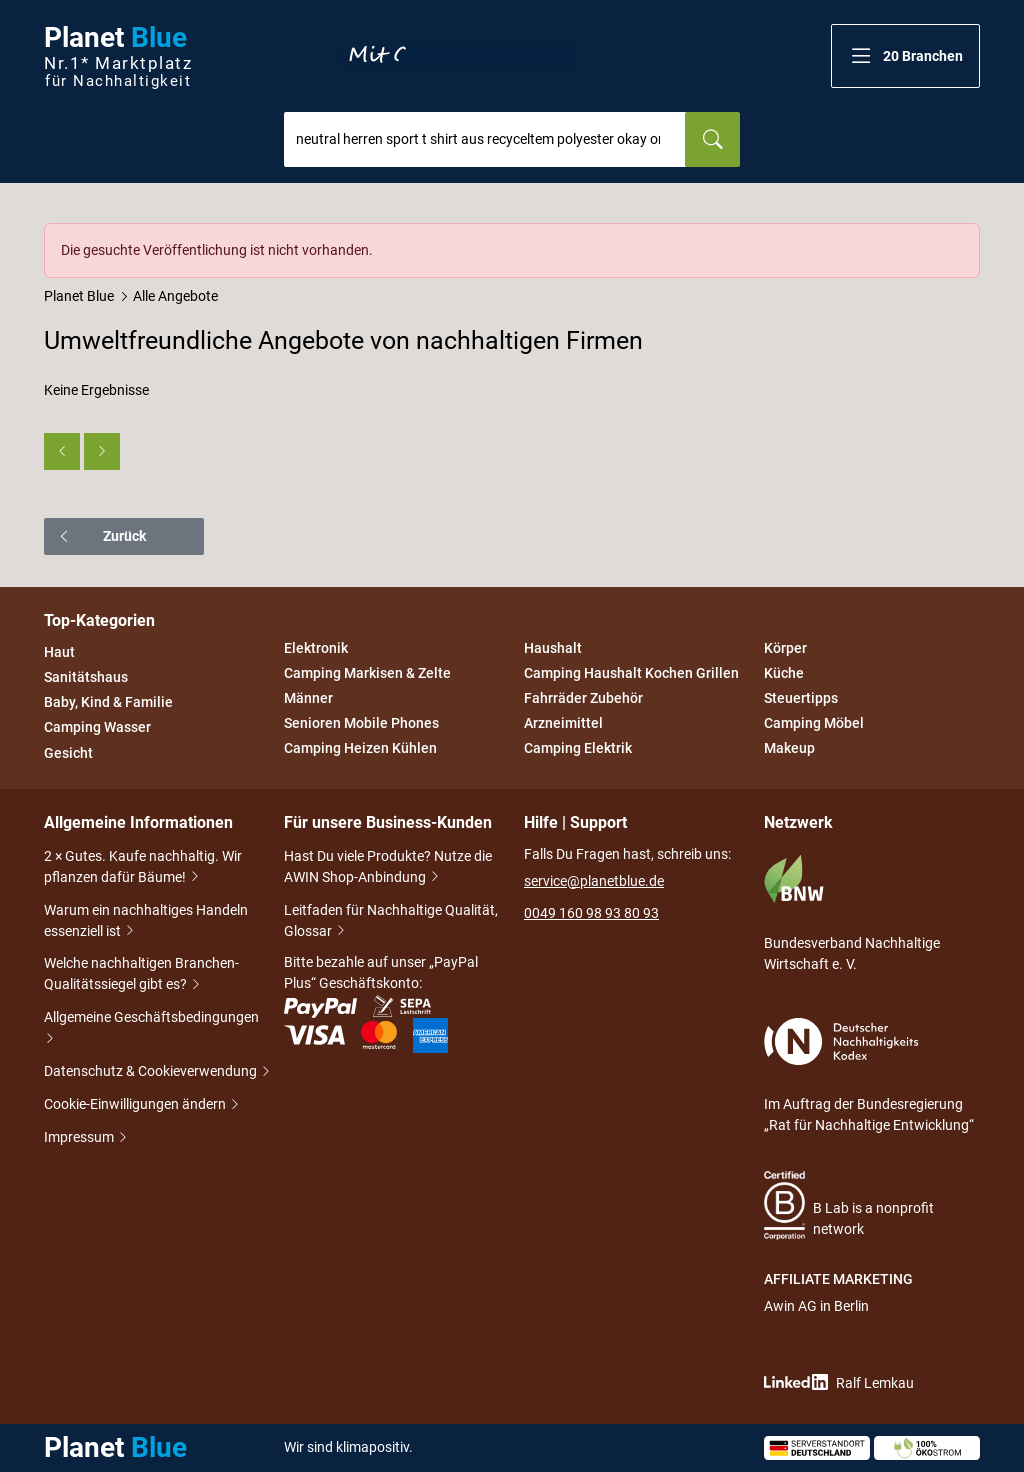 Image resolution: width=1024 pixels, height=1472 pixels. I want to click on Entdecke nur Gutes, so click(458, 56).